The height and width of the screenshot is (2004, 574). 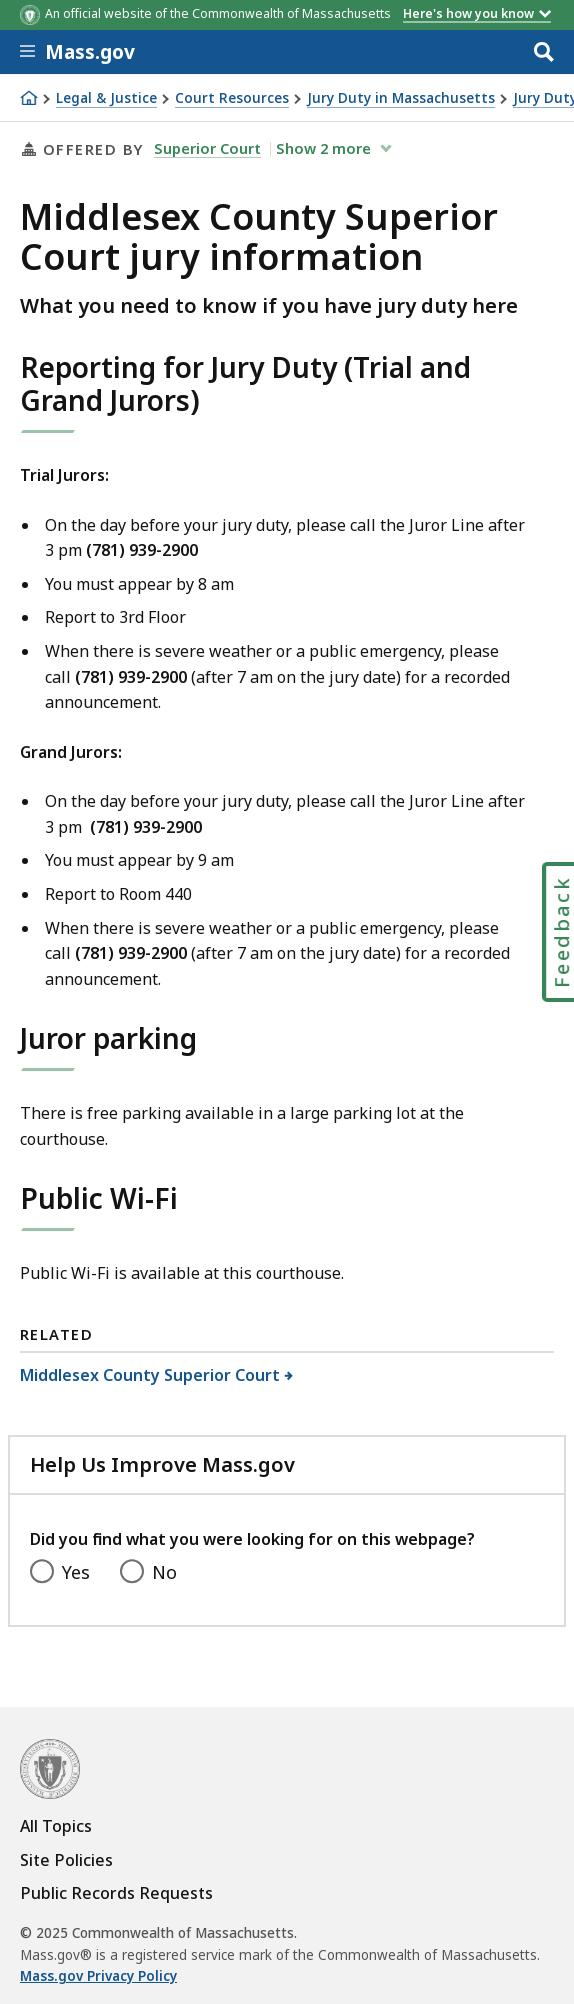 I want to click on Jury Duty in Massachusetts, so click(x=401, y=98).